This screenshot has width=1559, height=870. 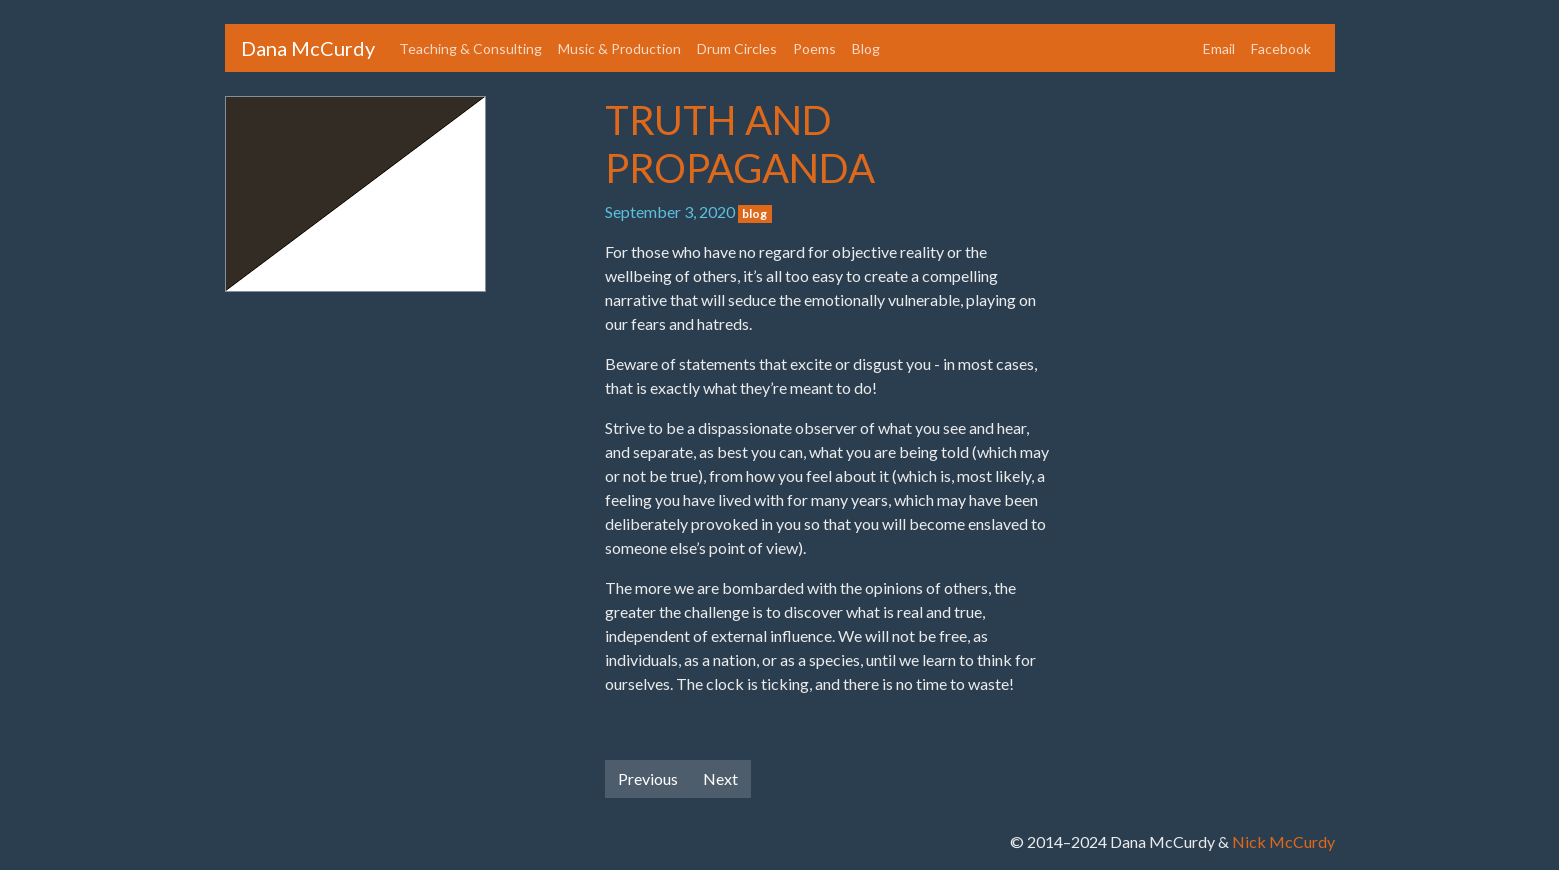 What do you see at coordinates (740, 144) in the screenshot?
I see `TRUTH AND PROPAGANDA` at bounding box center [740, 144].